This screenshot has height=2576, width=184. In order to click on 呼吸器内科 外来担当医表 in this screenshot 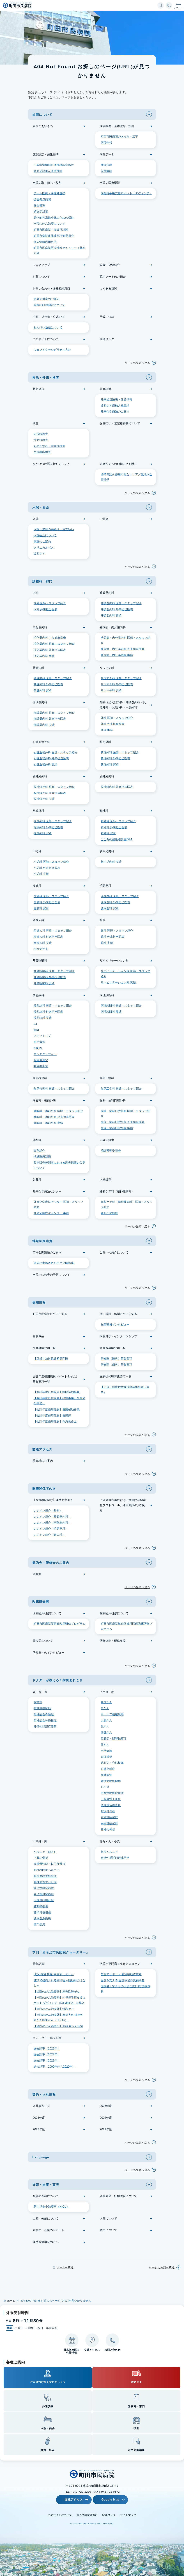, I will do `click(117, 609)`.